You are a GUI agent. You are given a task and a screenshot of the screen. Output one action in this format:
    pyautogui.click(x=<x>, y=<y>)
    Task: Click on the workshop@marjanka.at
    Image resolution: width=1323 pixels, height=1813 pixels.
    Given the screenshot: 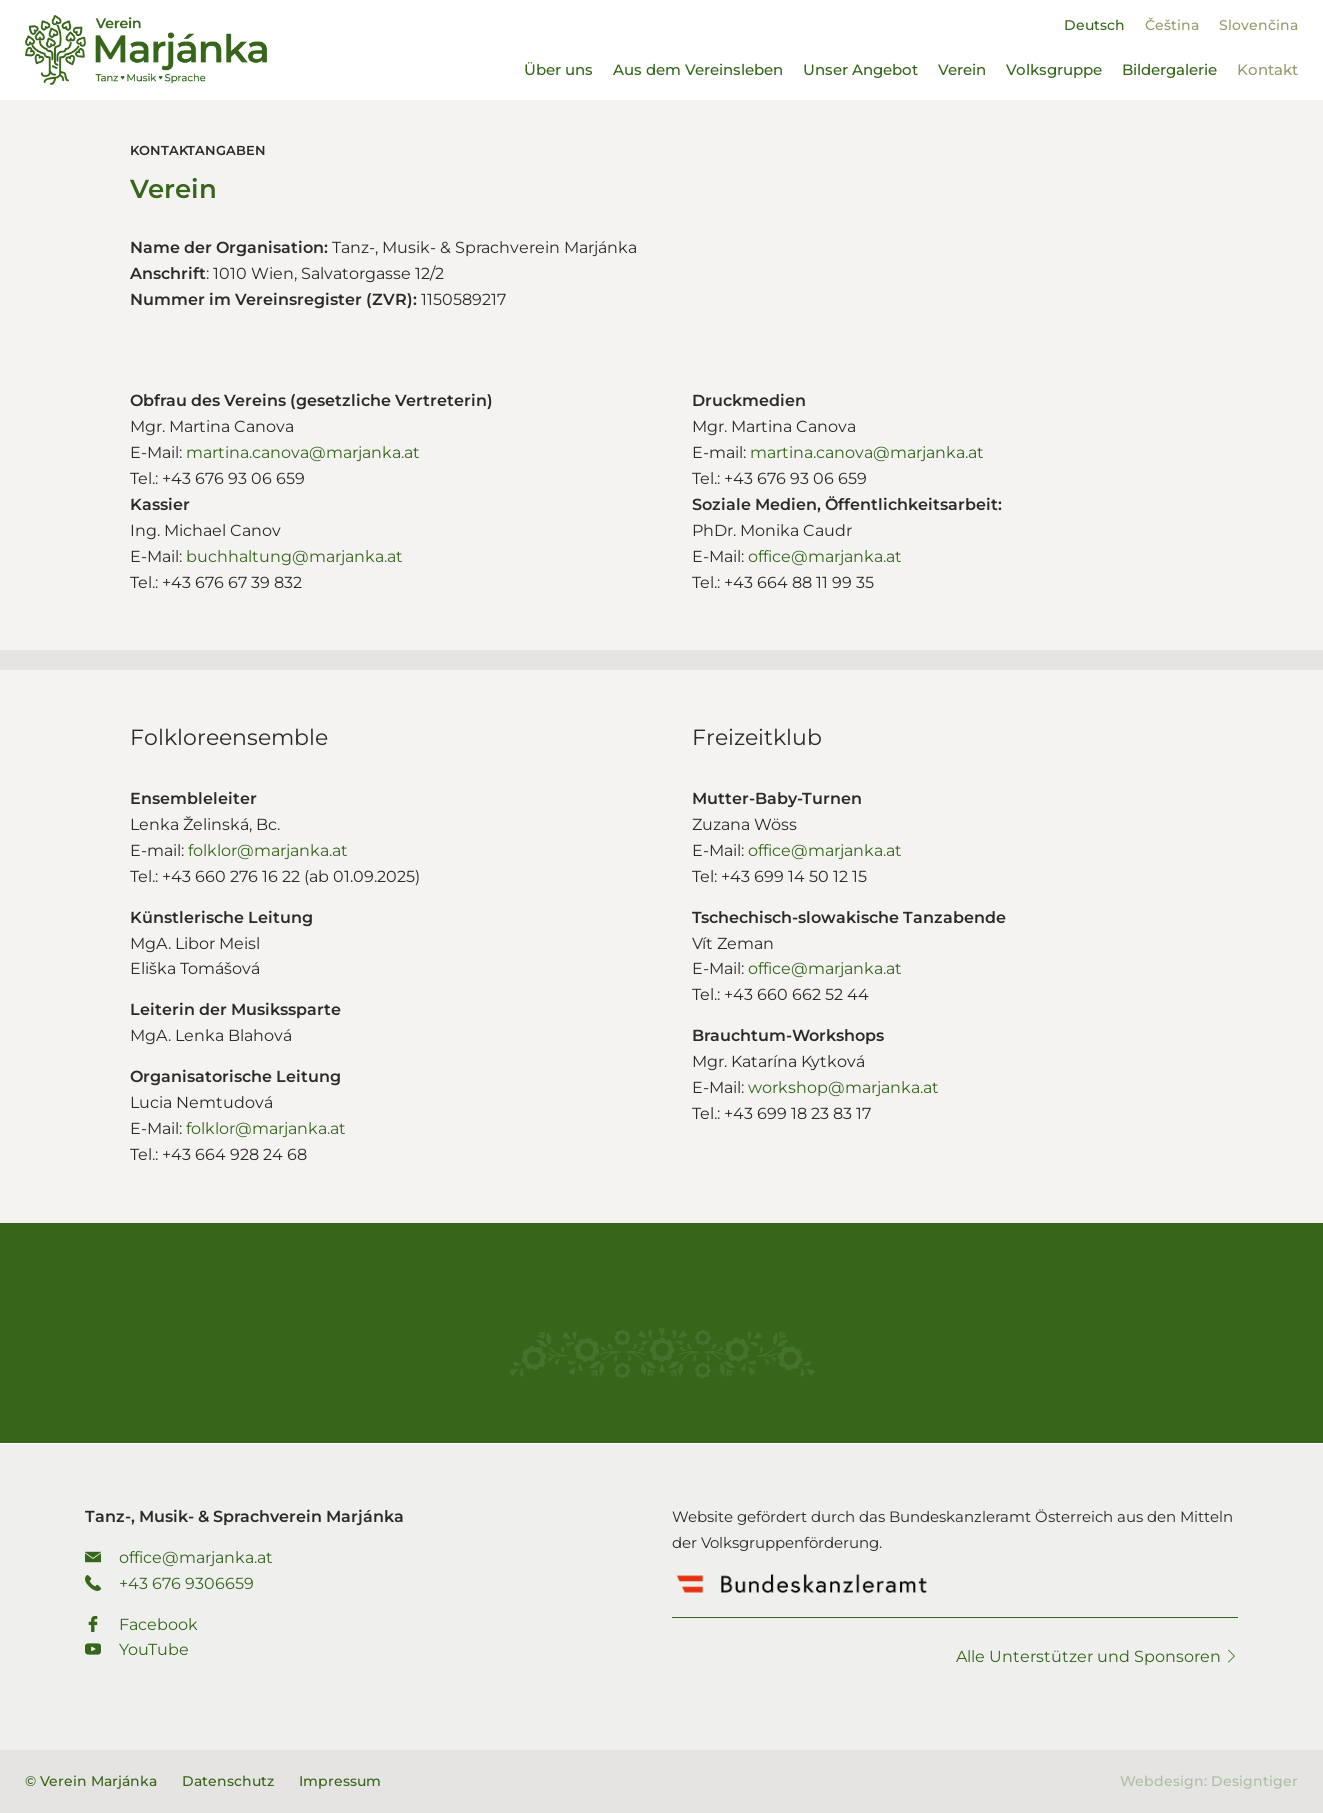 What is the action you would take?
    pyautogui.click(x=843, y=1087)
    